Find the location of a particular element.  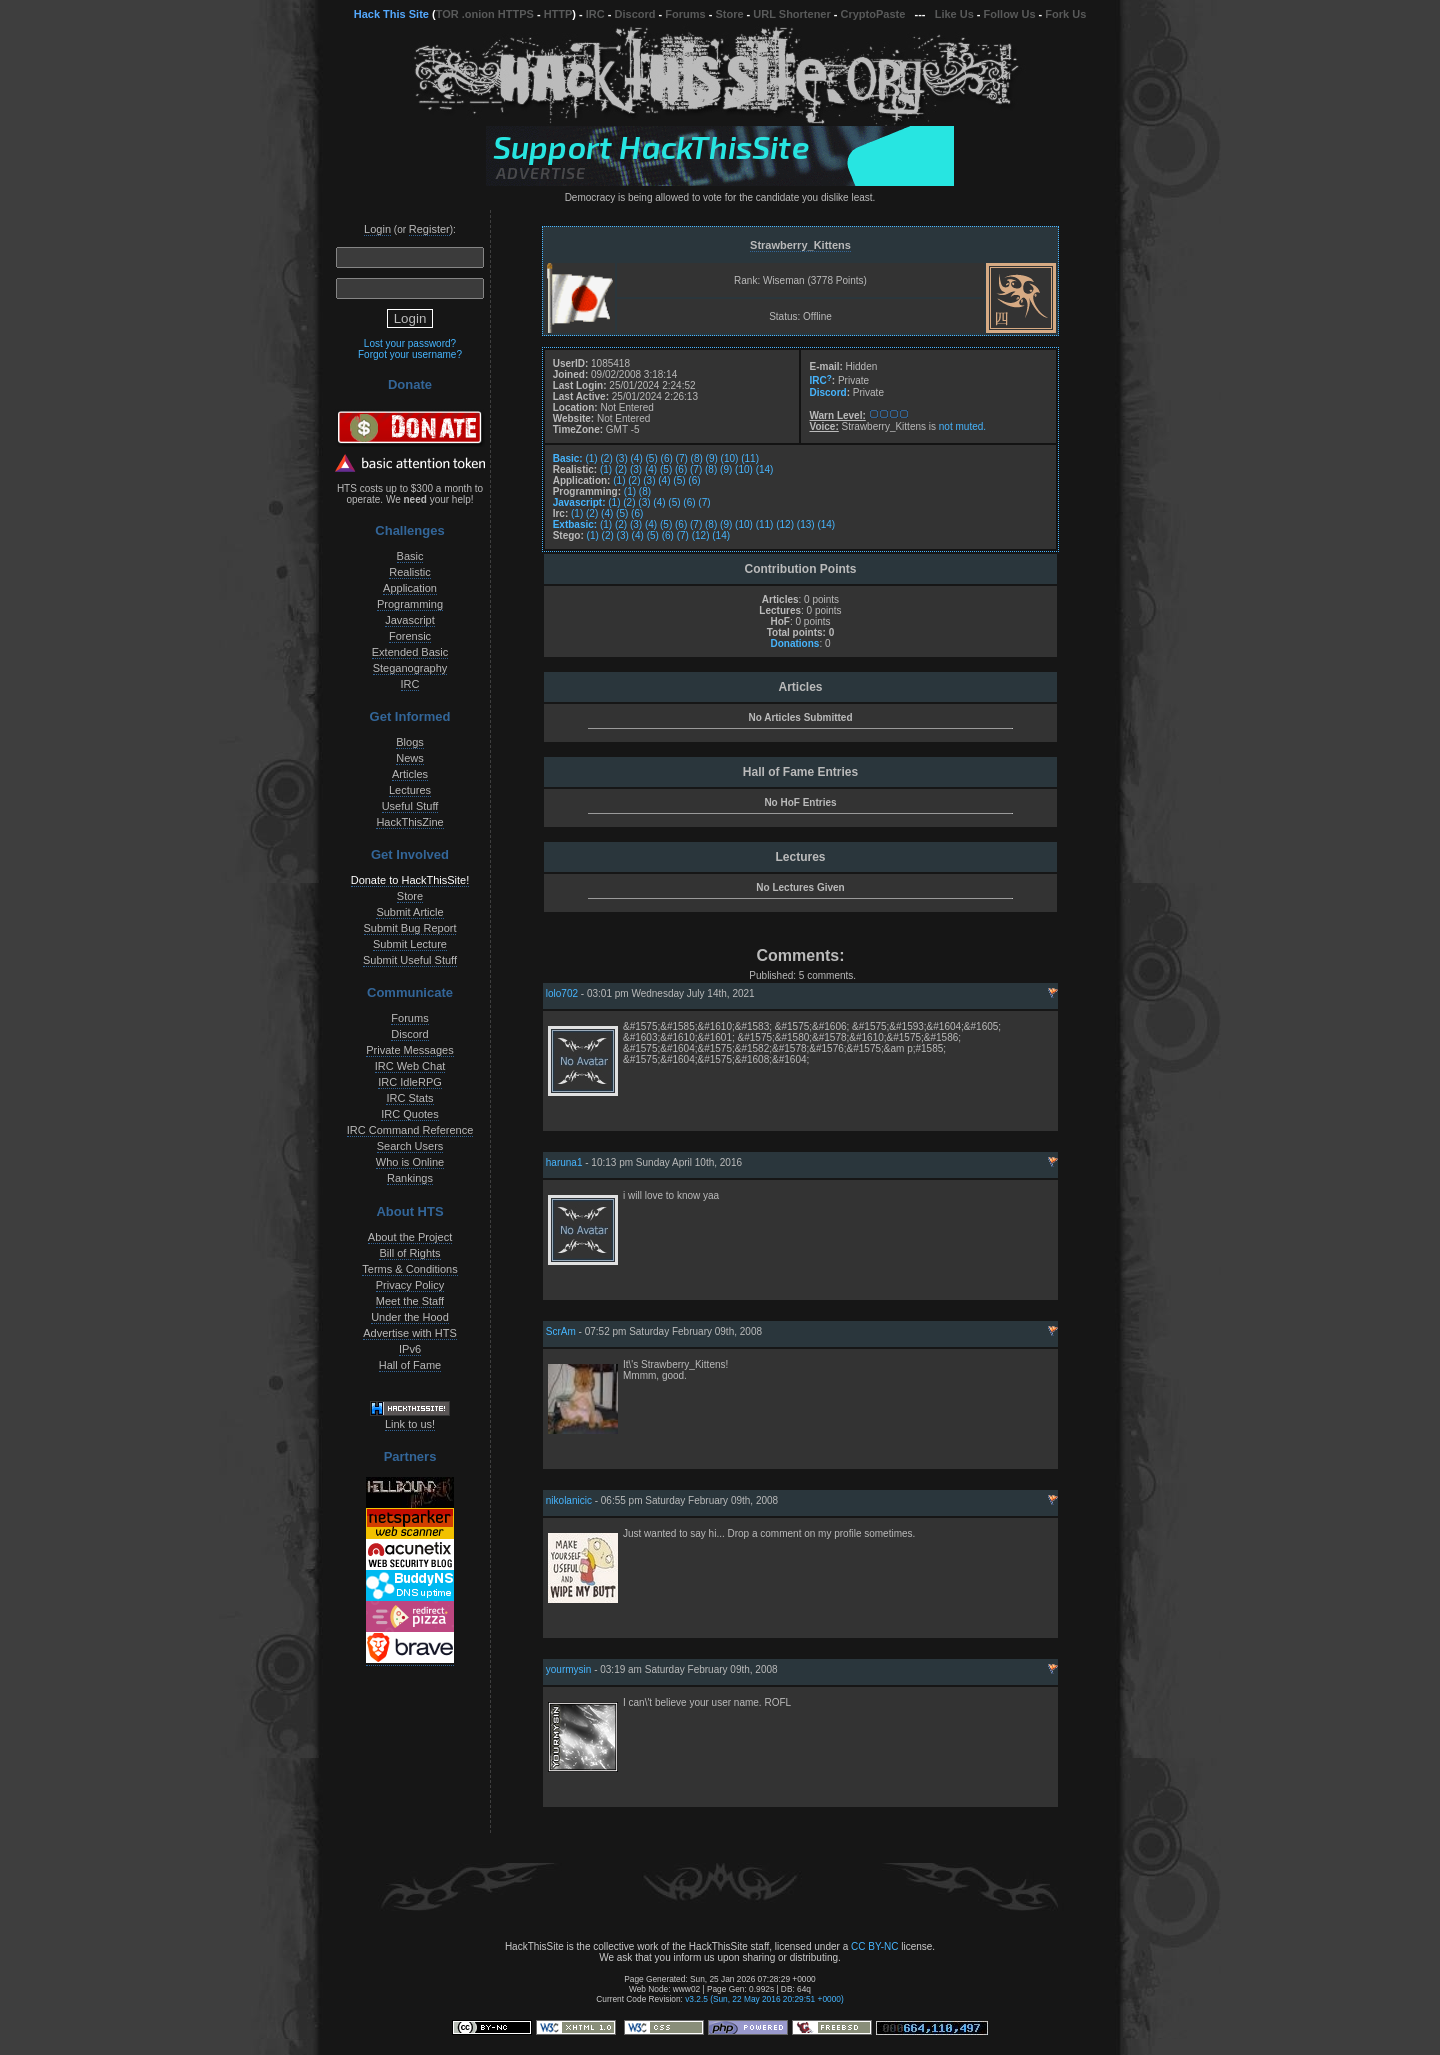

IPv6 is located at coordinates (410, 1349).